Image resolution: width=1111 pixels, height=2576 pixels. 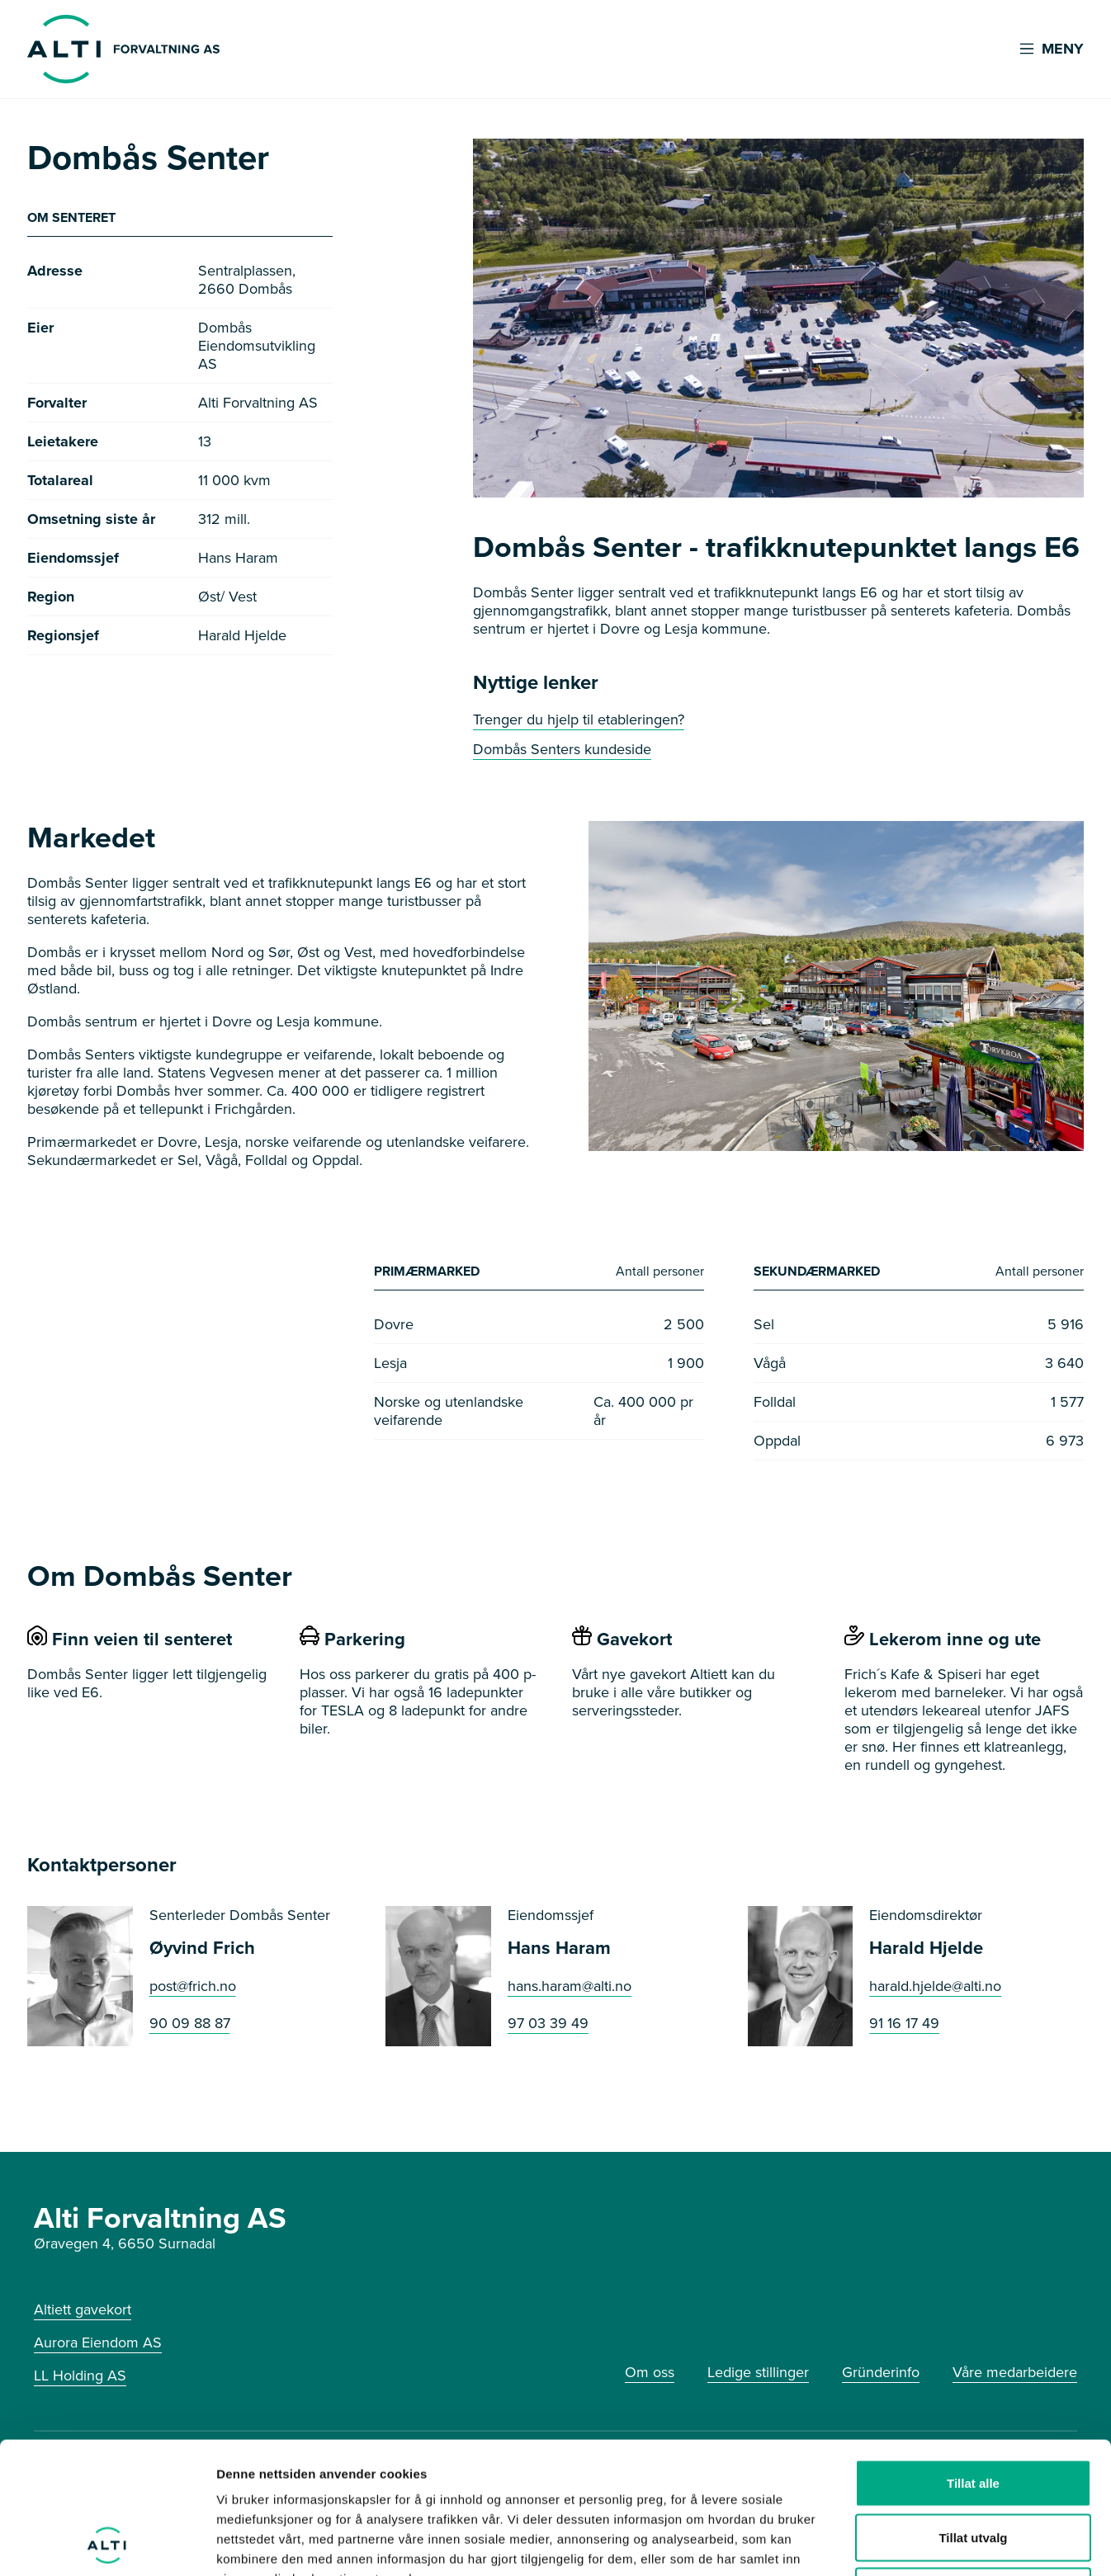 What do you see at coordinates (973, 2359) in the screenshot?
I see `Tillat alle` at bounding box center [973, 2359].